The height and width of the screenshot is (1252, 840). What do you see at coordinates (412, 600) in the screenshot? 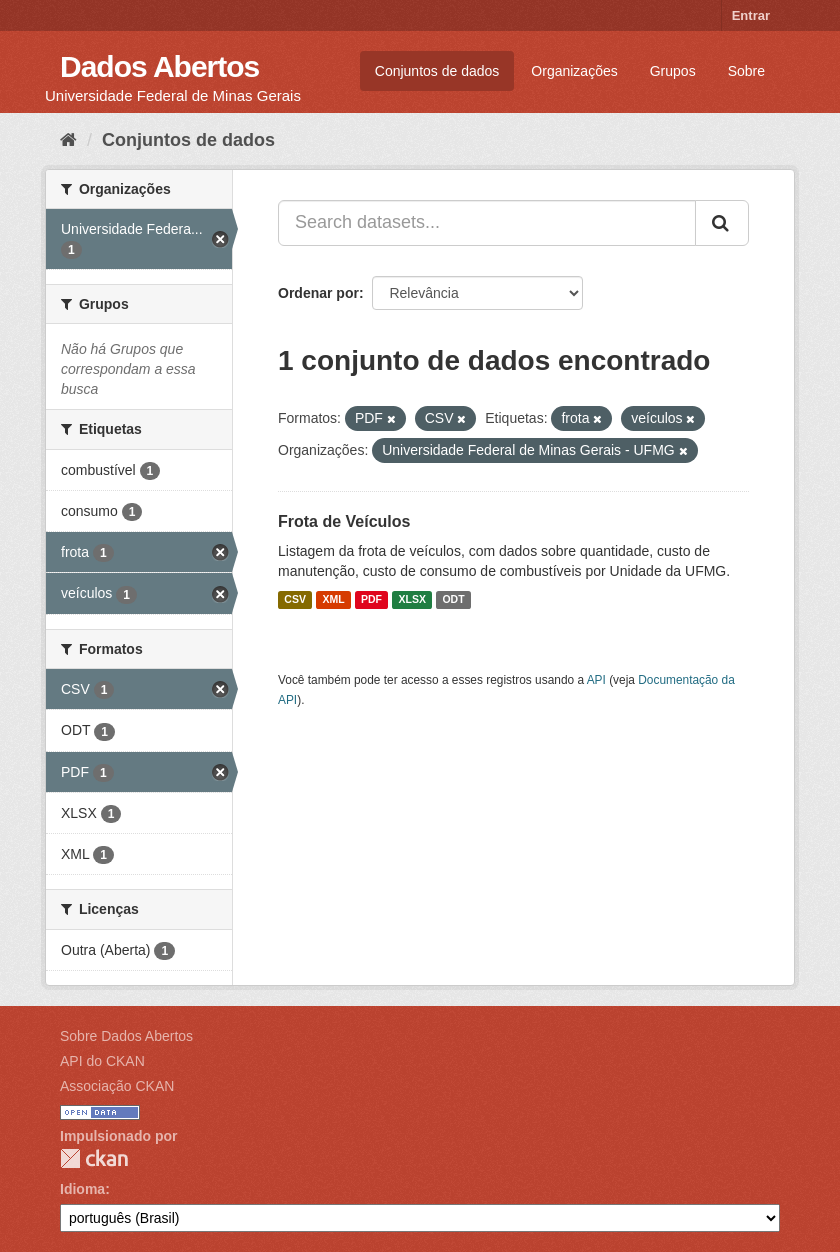
I see `XLSX` at bounding box center [412, 600].